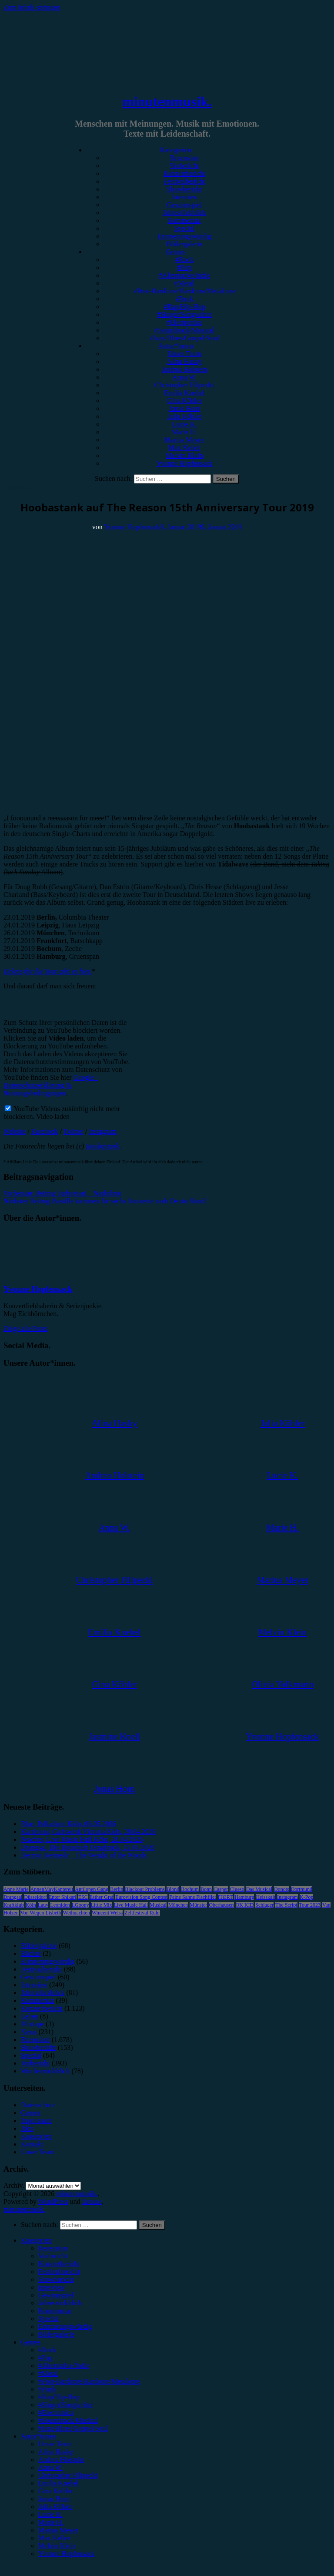 This screenshot has height=2576, width=334. I want to click on Jahresrückblick, so click(184, 212).